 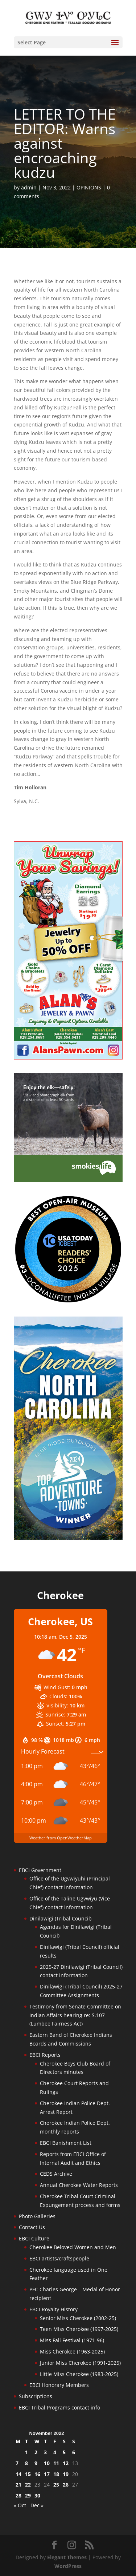 I want to click on 21 [Posts published on November 21, 2022], so click(x=18, y=2484).